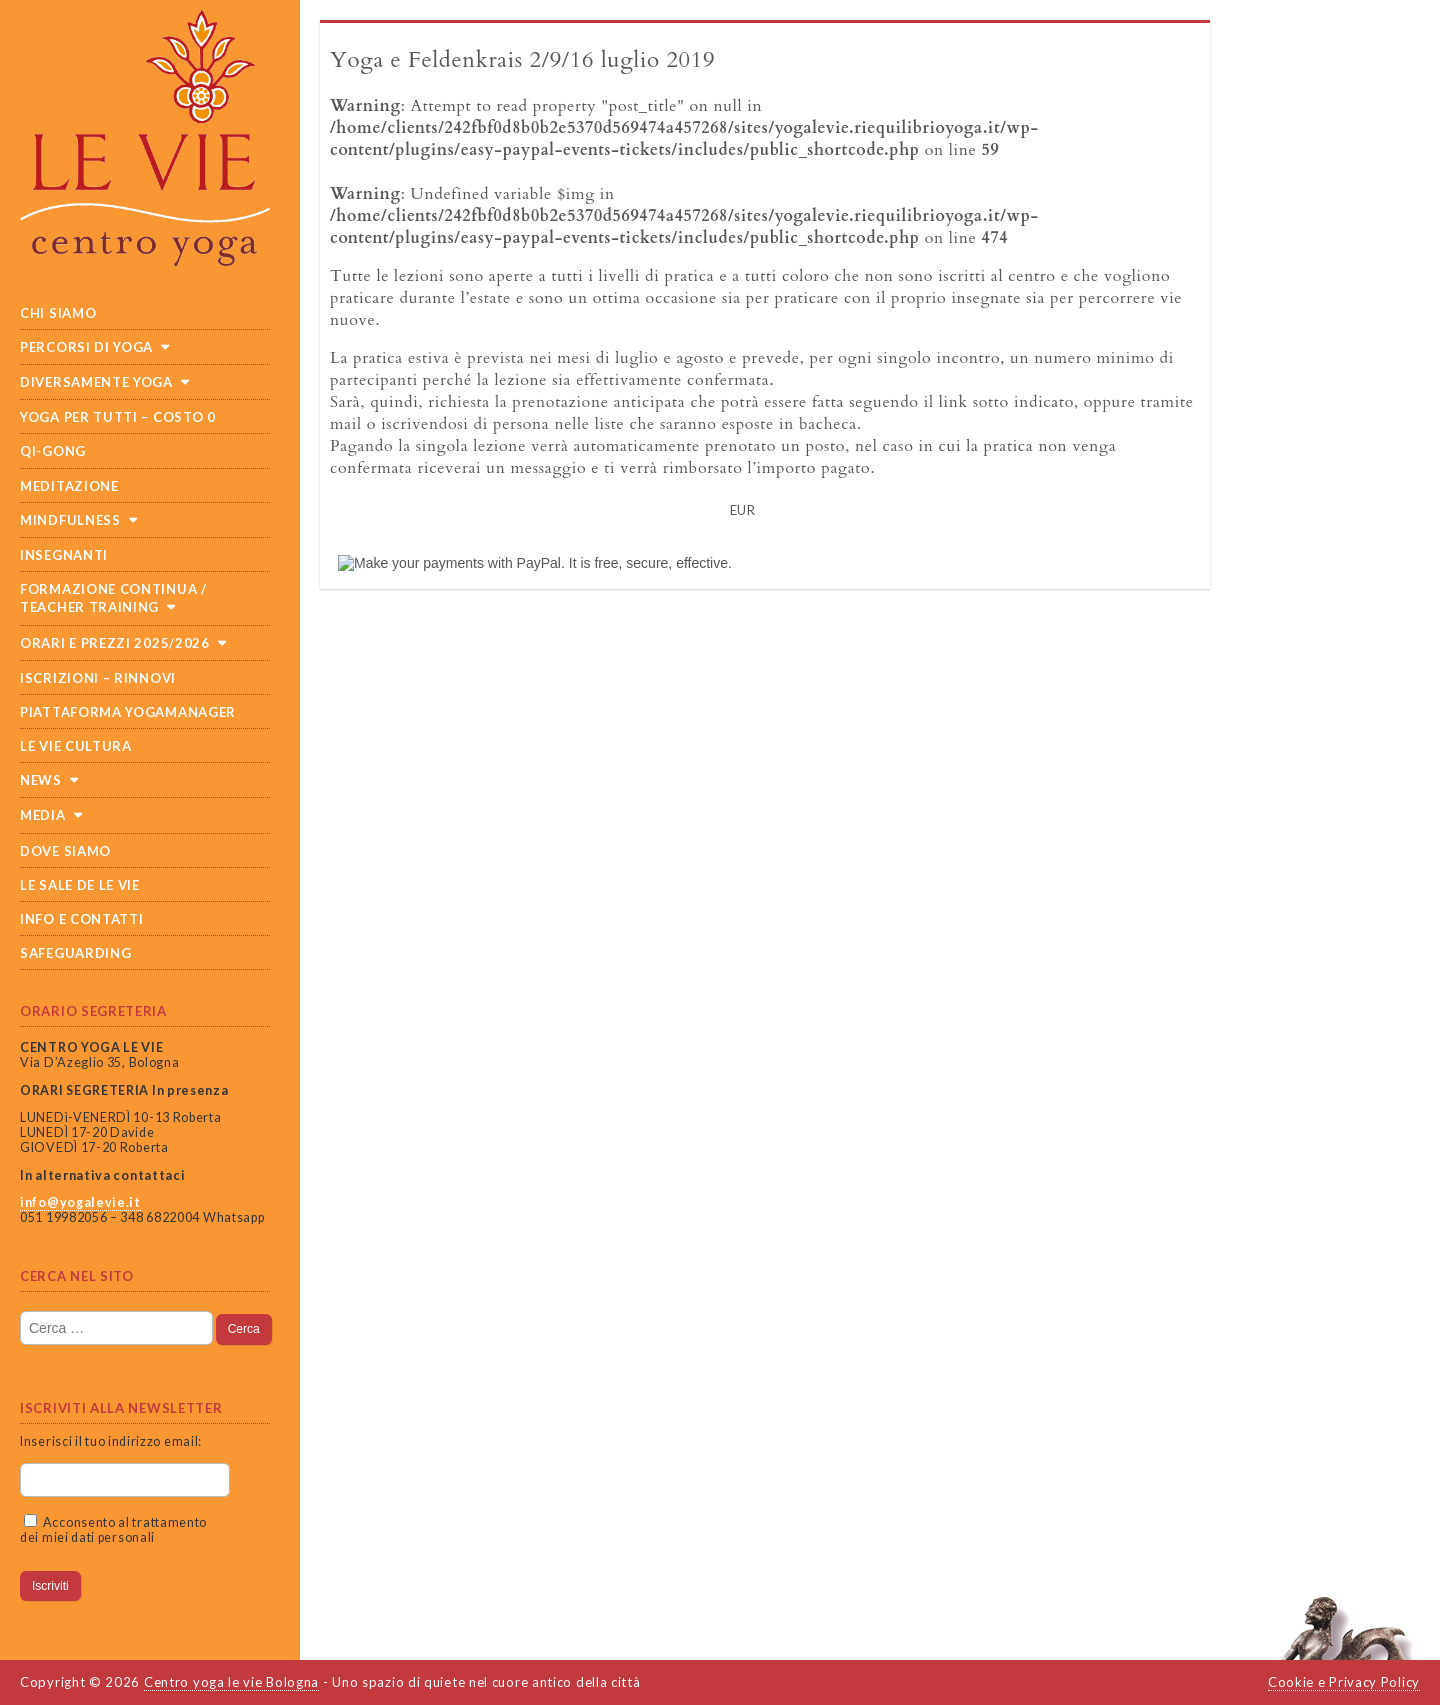 The height and width of the screenshot is (1705, 1440). Describe the element at coordinates (96, 382) in the screenshot. I see `Diversamente Yoga` at that location.